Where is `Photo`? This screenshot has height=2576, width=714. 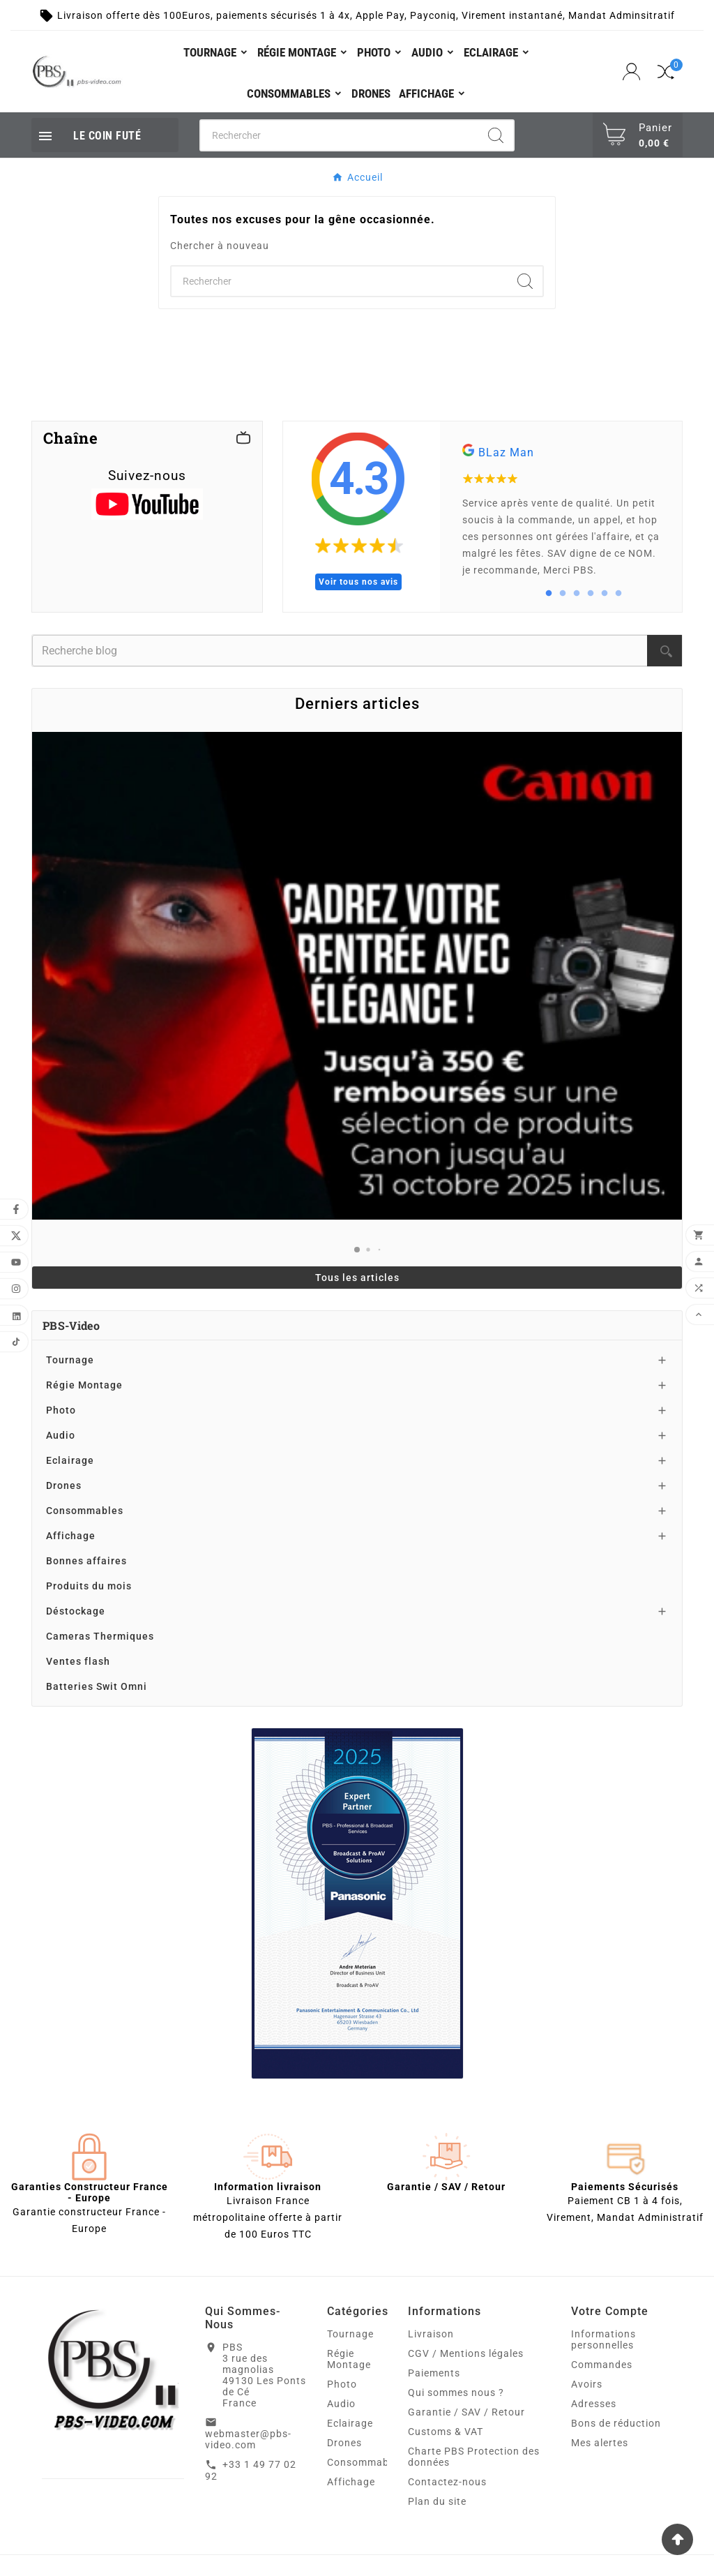 Photo is located at coordinates (61, 1410).